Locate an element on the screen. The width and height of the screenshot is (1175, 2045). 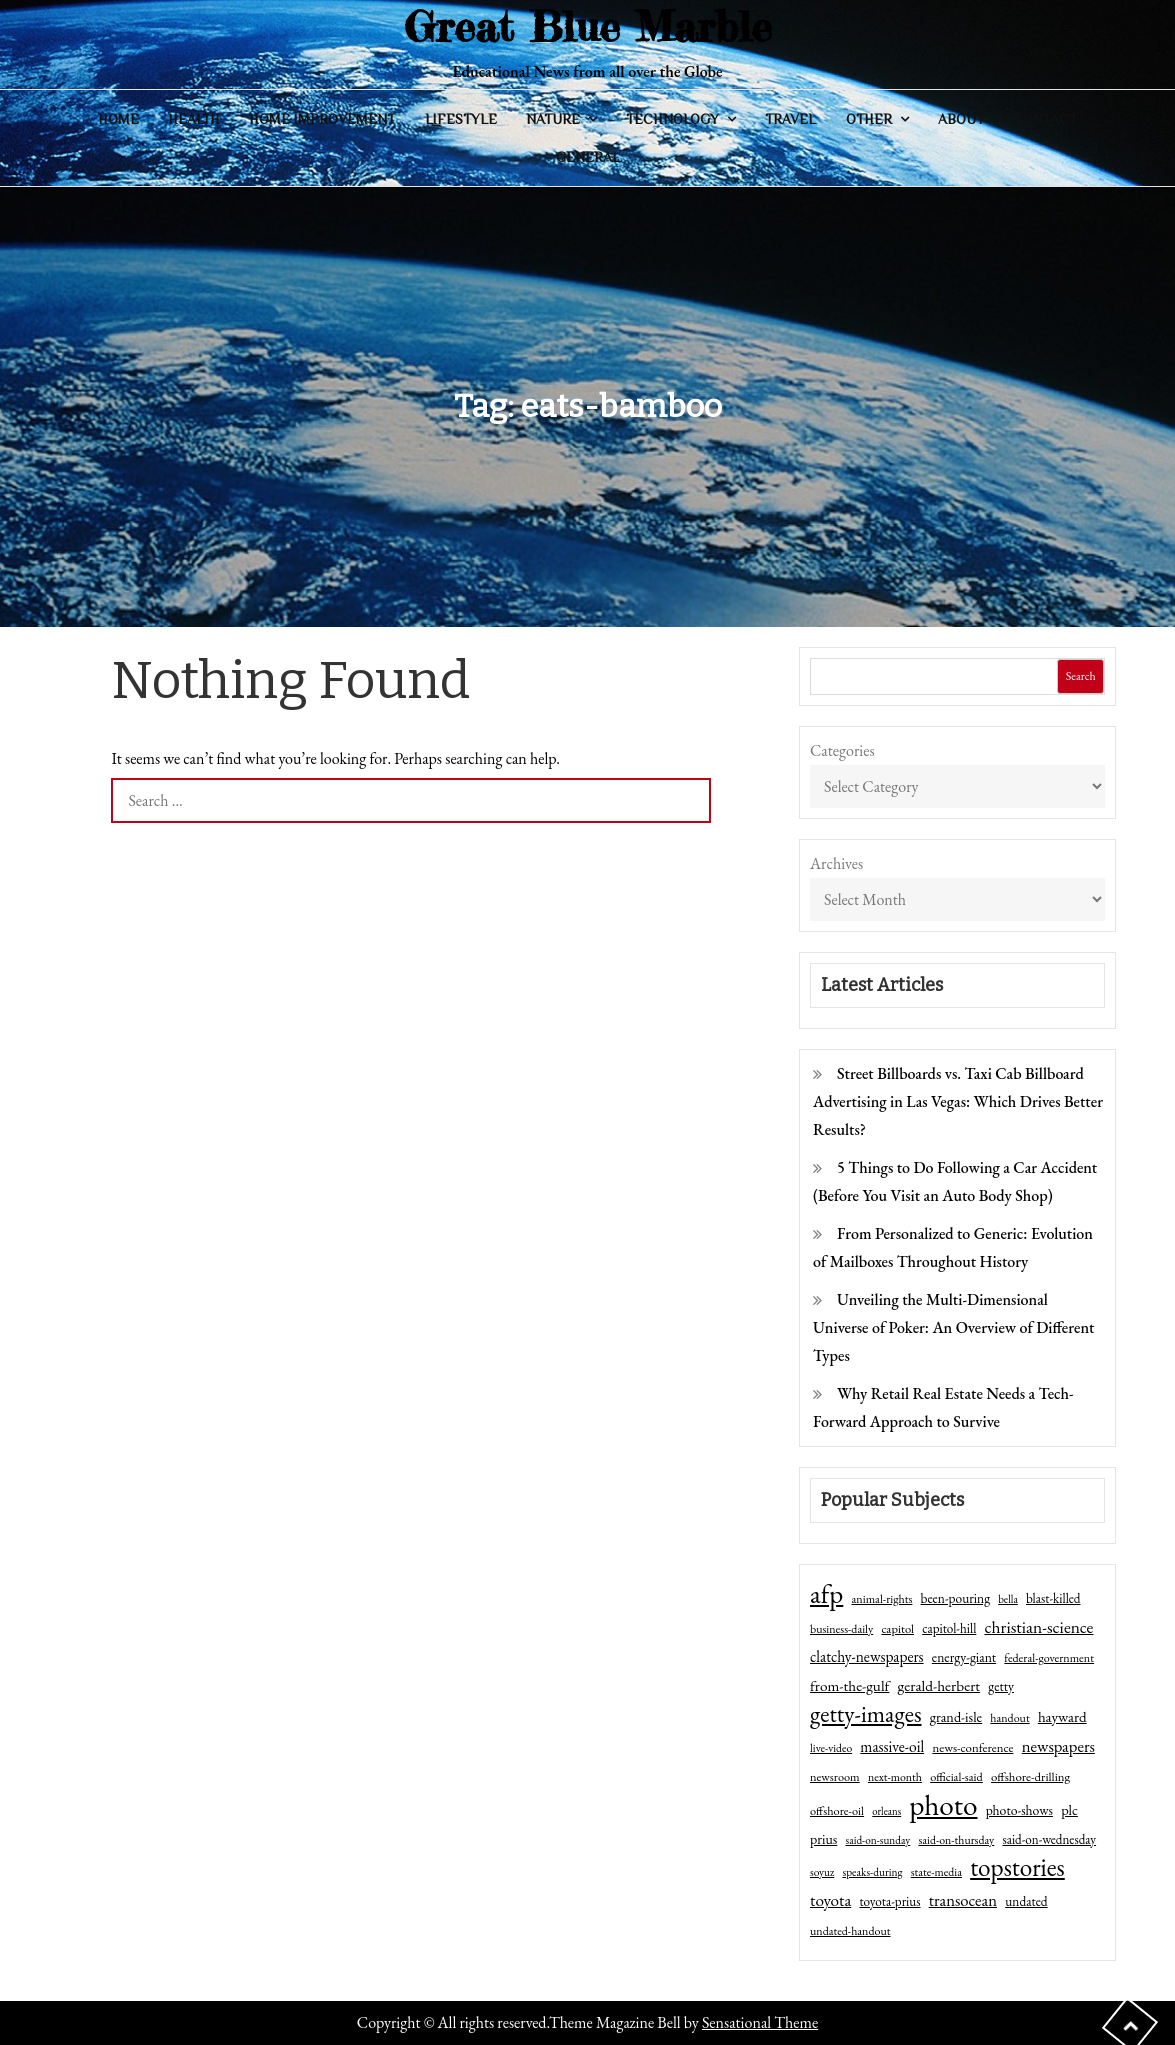
bella [bella (34 items)] is located at coordinates (1008, 1599).